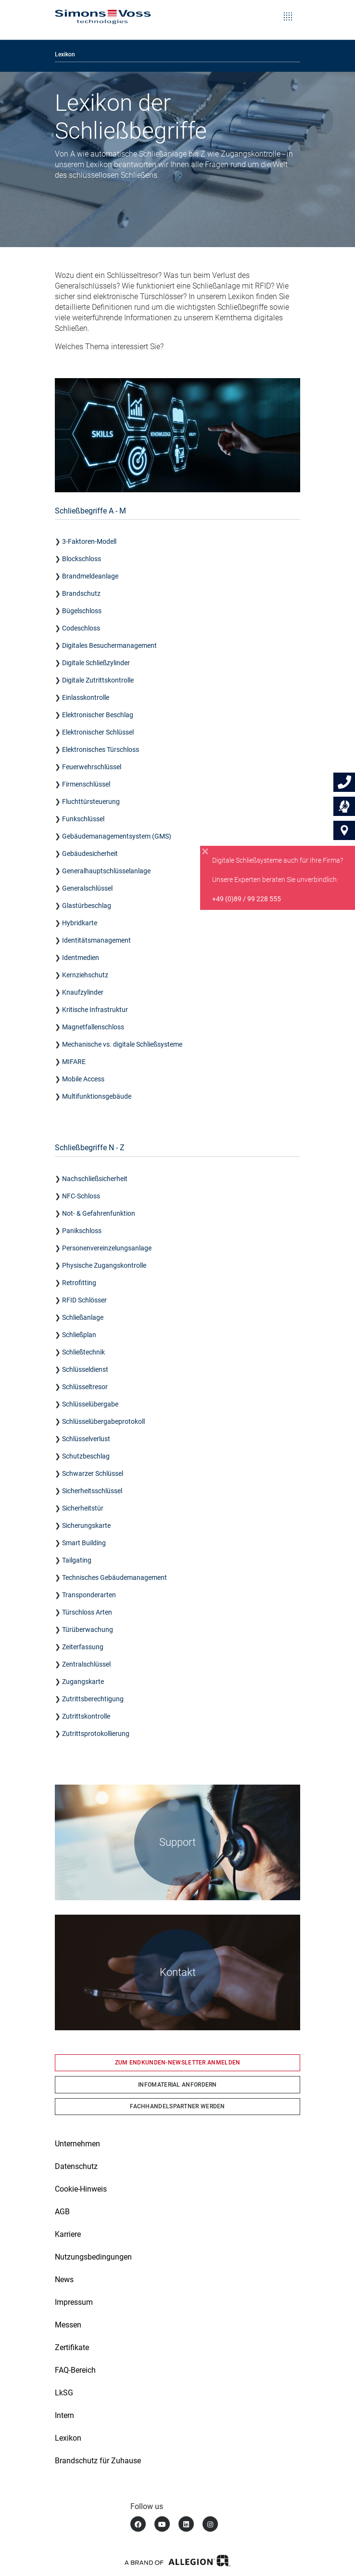 This screenshot has width=355, height=2576. I want to click on Elektronisches Türschloss, so click(100, 749).